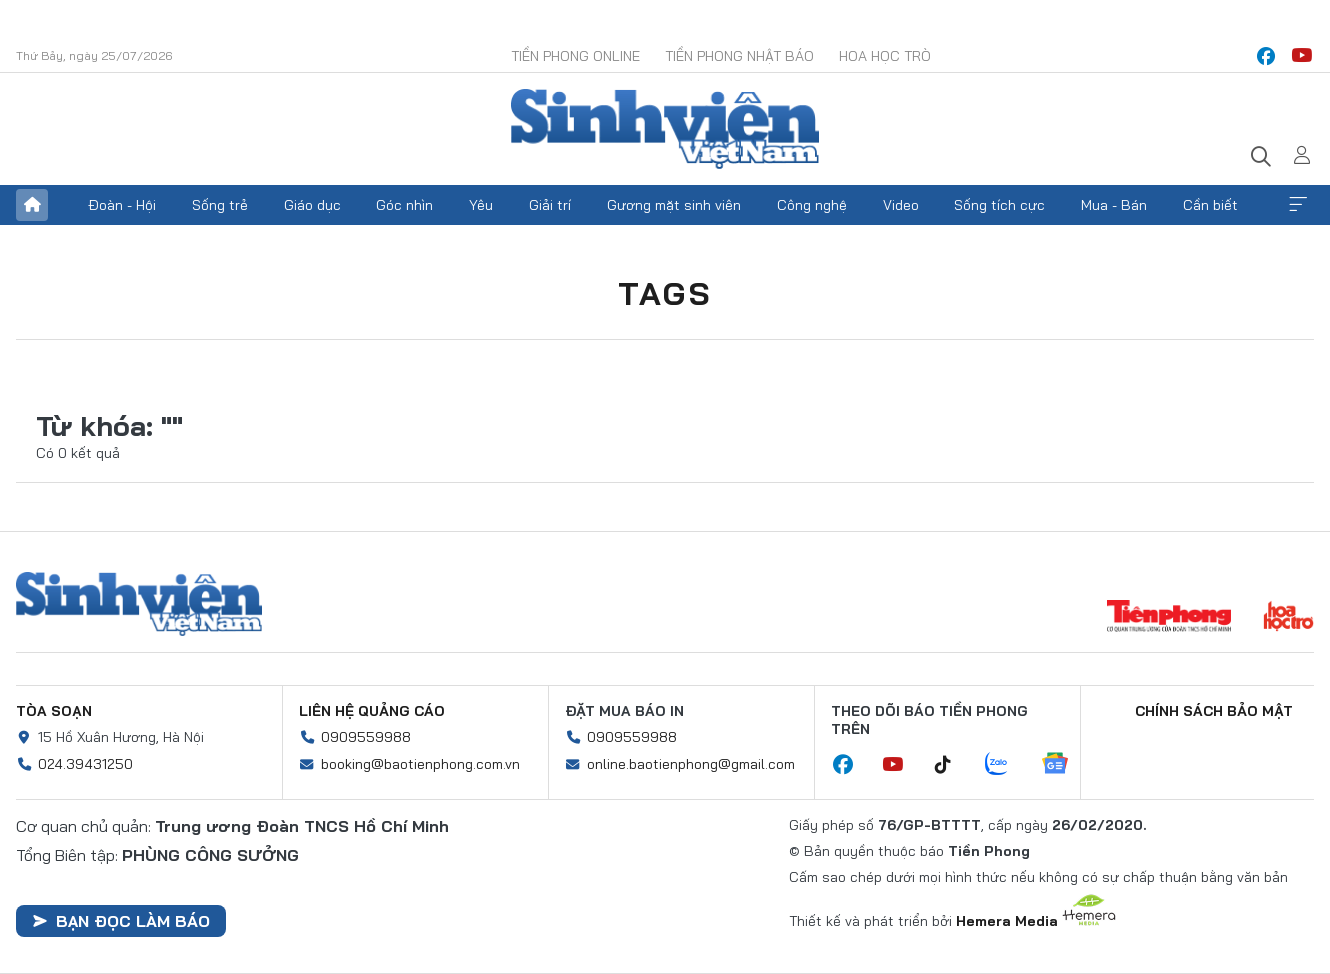 The image size is (1330, 974). I want to click on Tiền Phong Nhật báo, so click(739, 56).